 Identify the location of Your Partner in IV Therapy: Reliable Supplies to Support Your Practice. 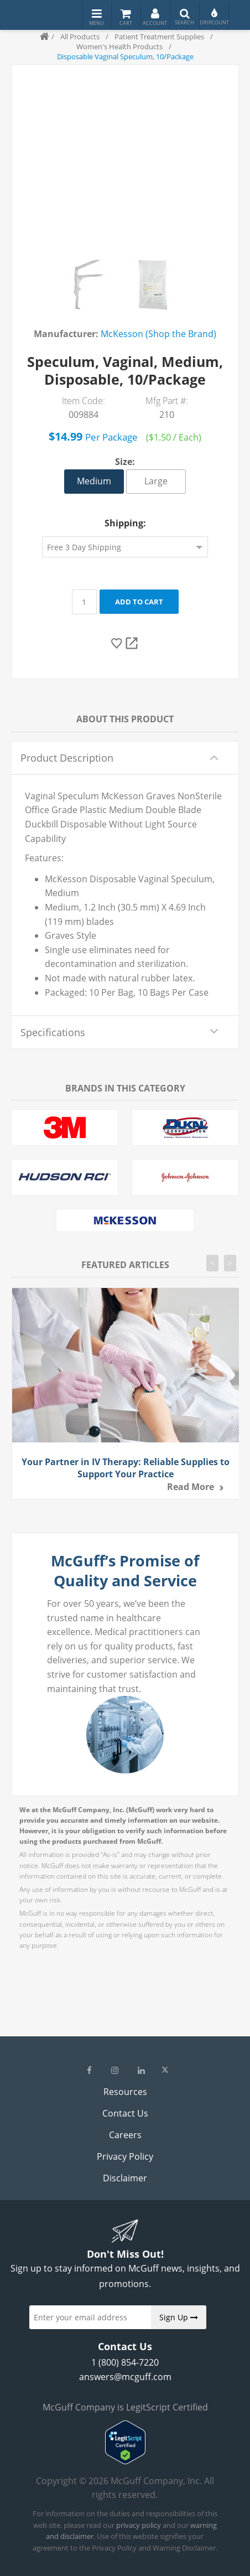
(126, 1468).